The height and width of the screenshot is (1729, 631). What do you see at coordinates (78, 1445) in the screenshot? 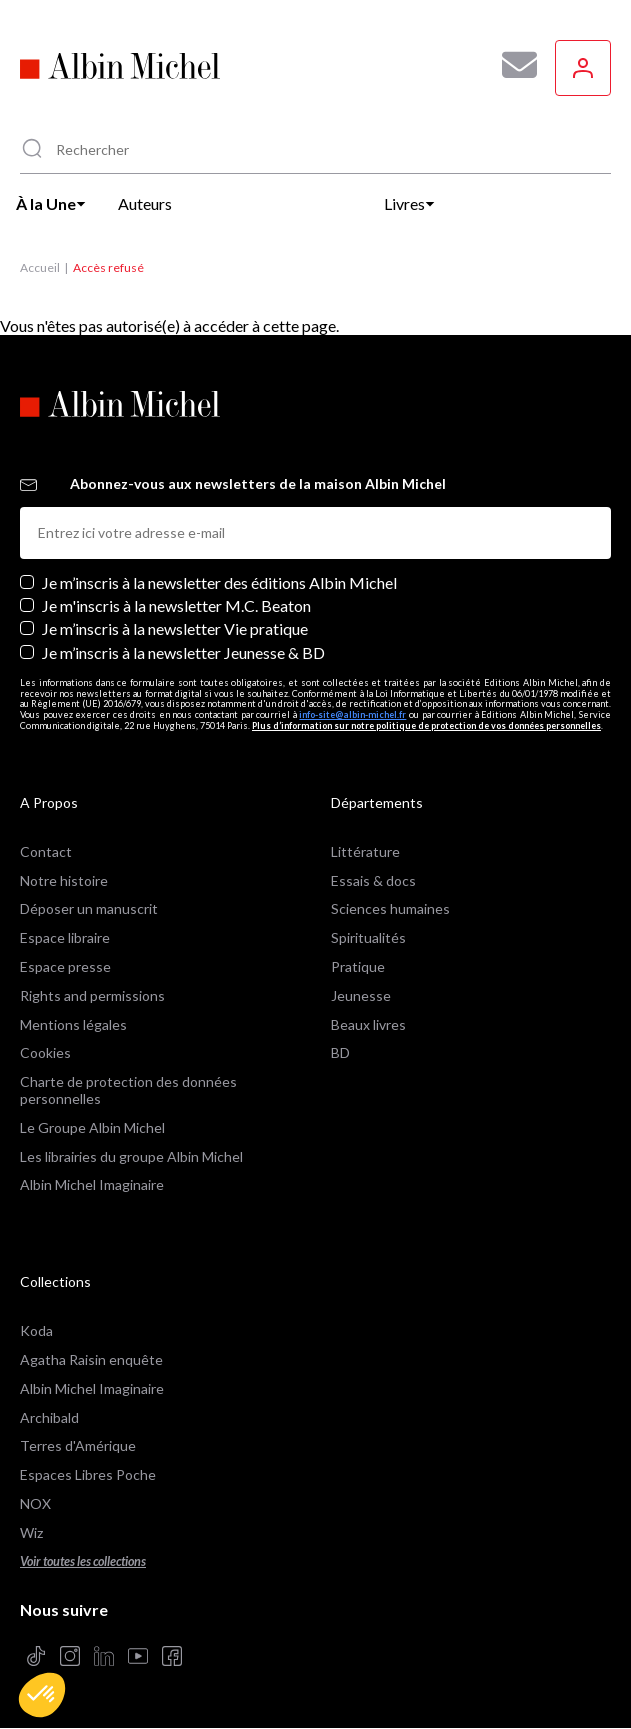
I see `Terres d'Amérique` at bounding box center [78, 1445].